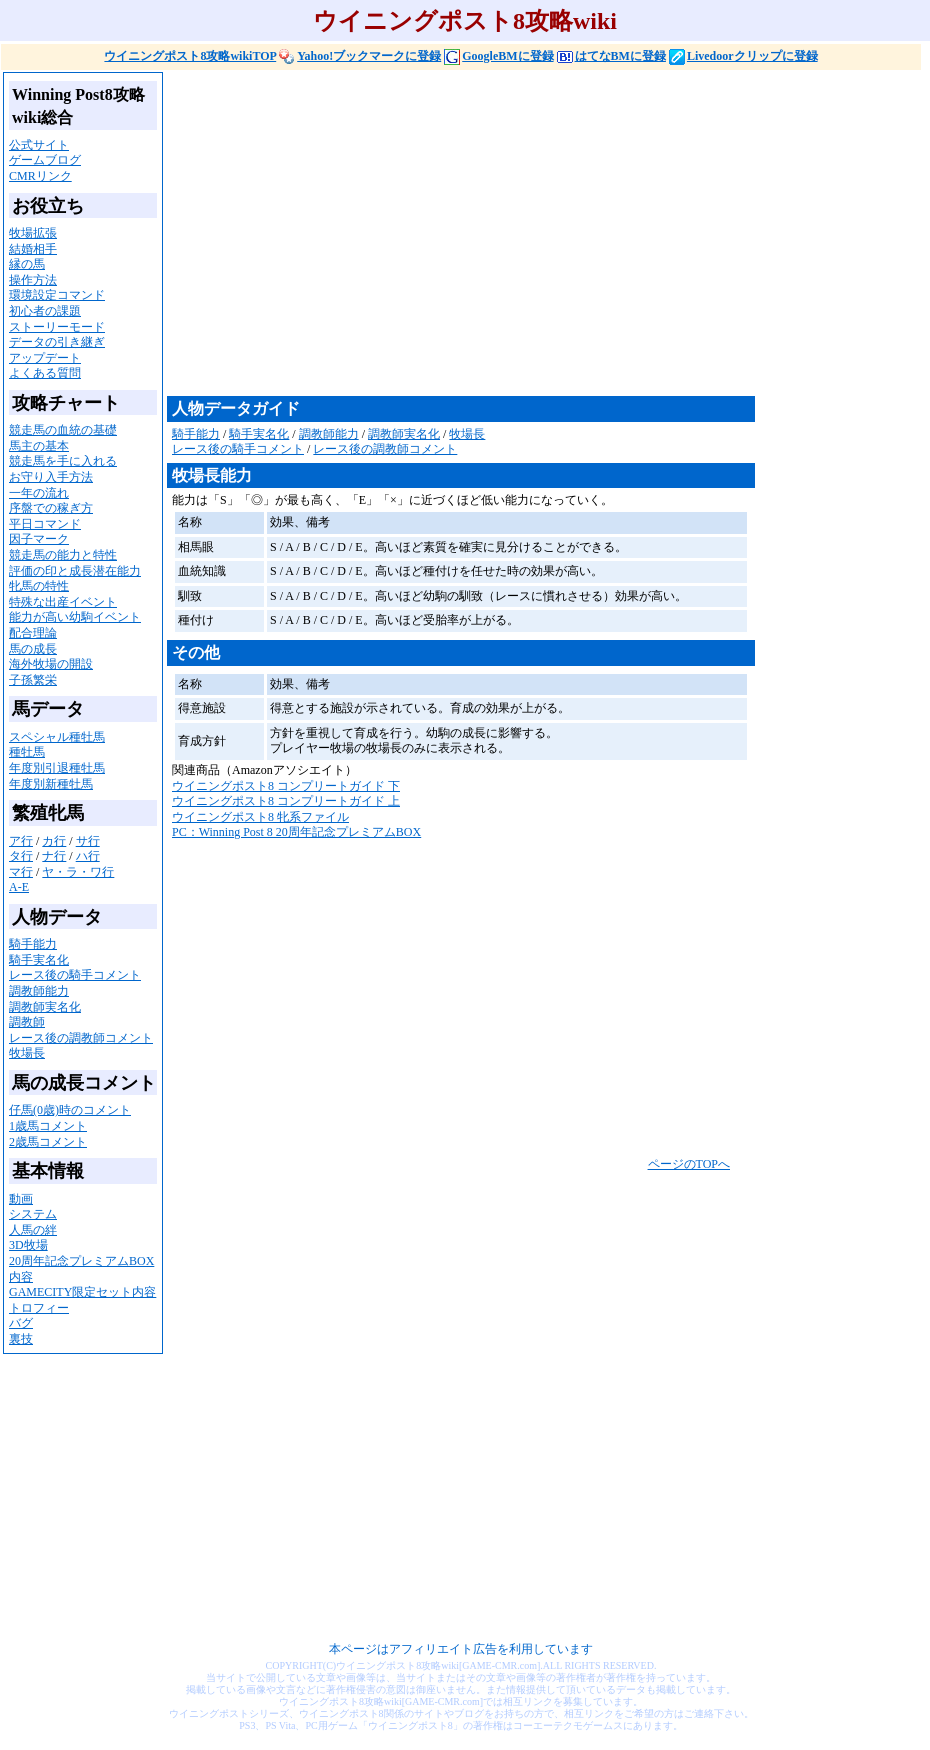  Describe the element at coordinates (82, 1292) in the screenshot. I see `GAMECITY限定セット内容` at that location.